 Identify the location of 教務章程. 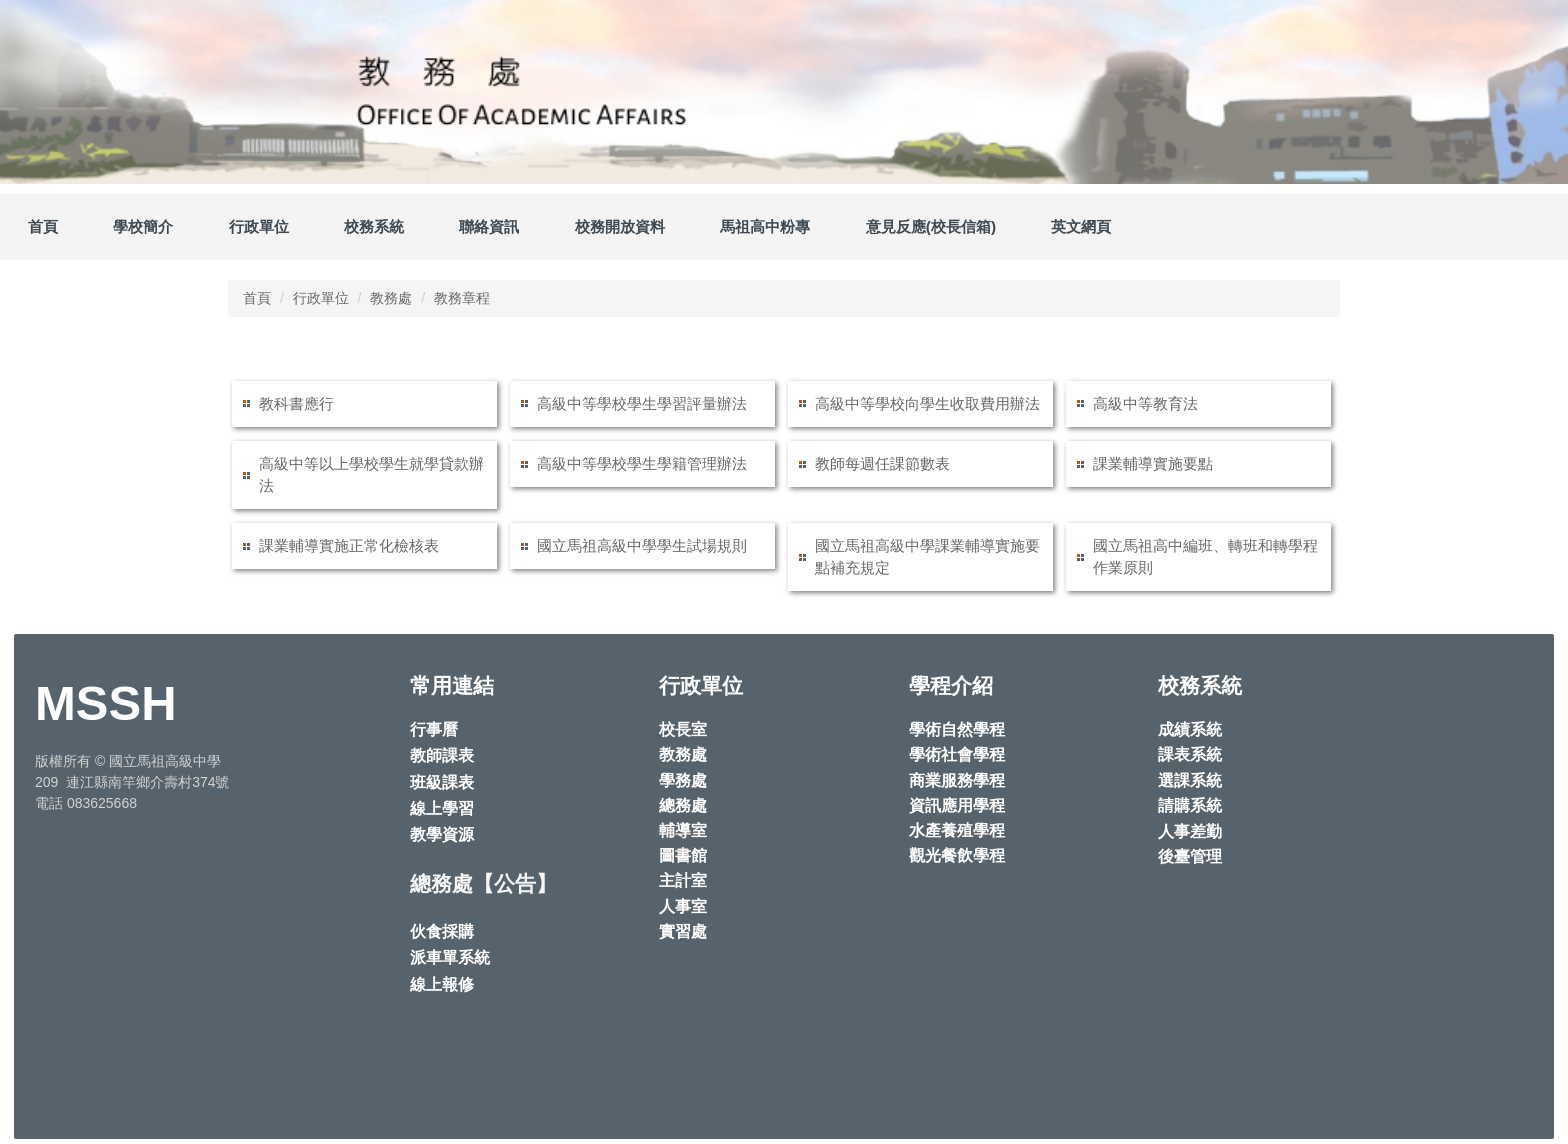
(462, 298).